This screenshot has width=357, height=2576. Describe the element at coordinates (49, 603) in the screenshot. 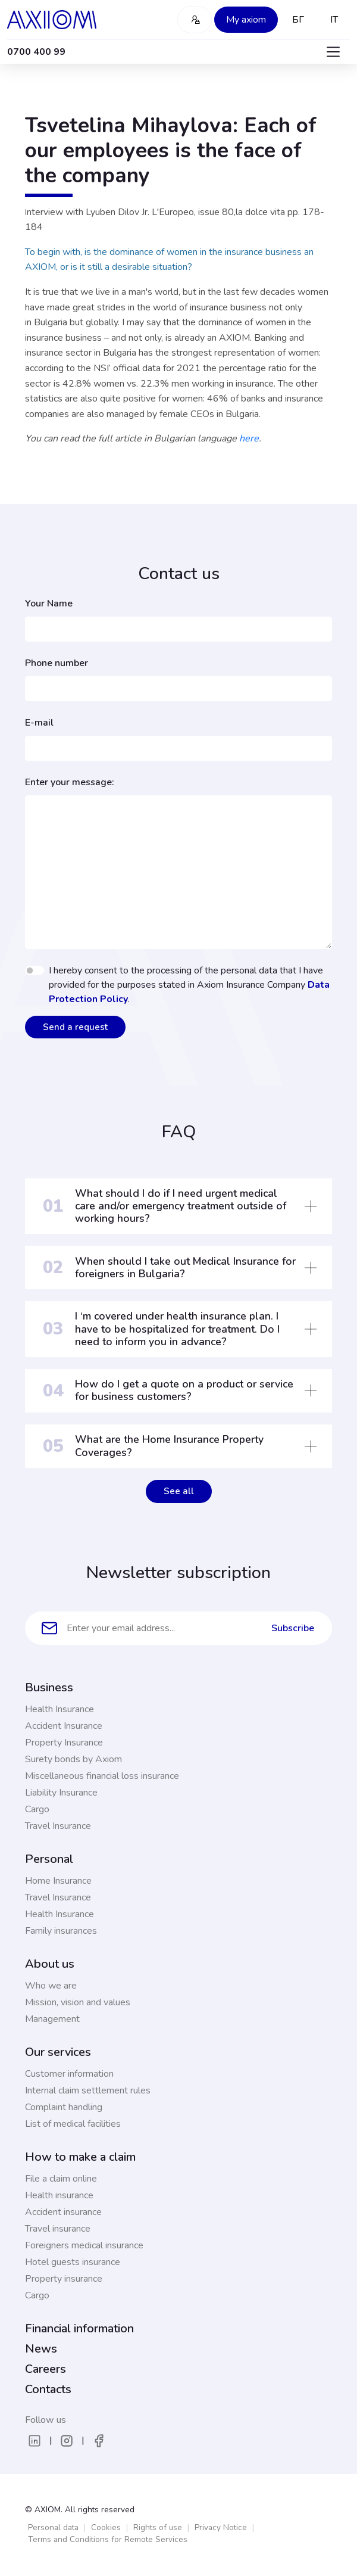

I see `Your Name` at that location.